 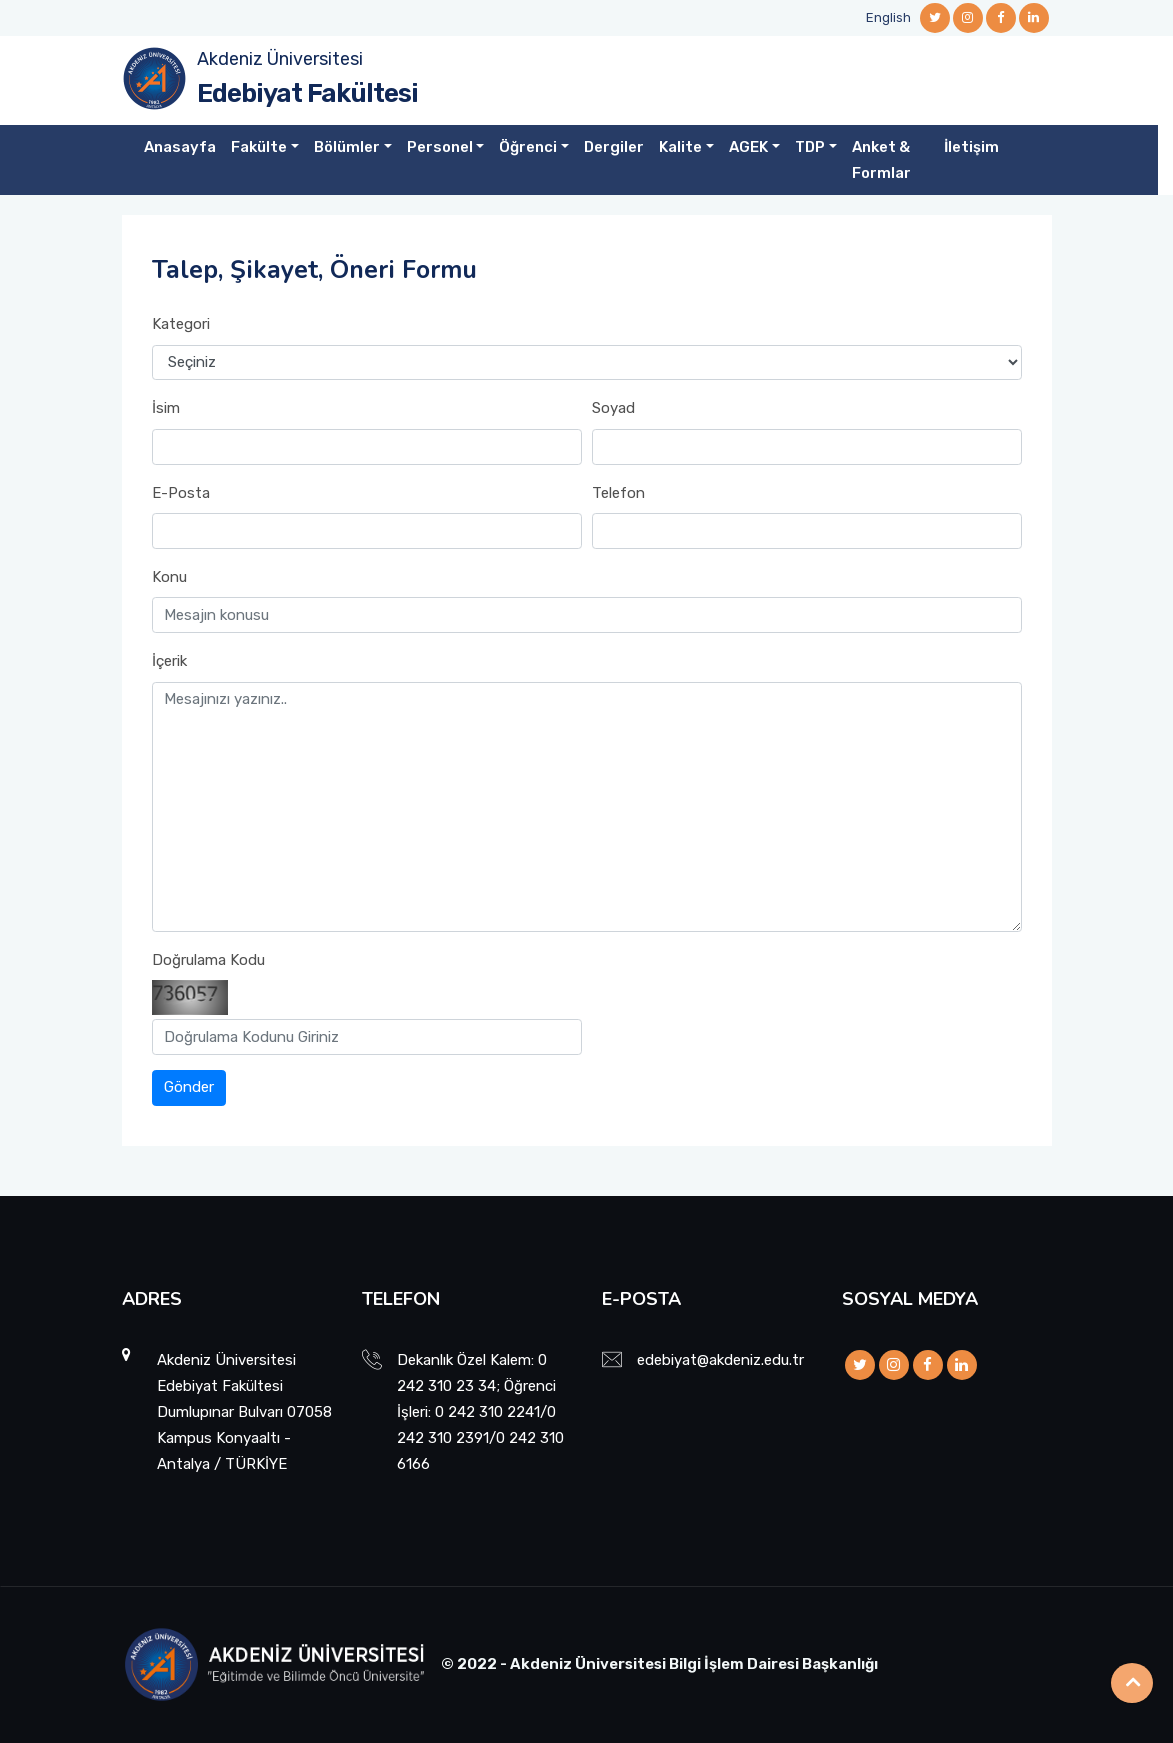 I want to click on İletişim, so click(x=971, y=147).